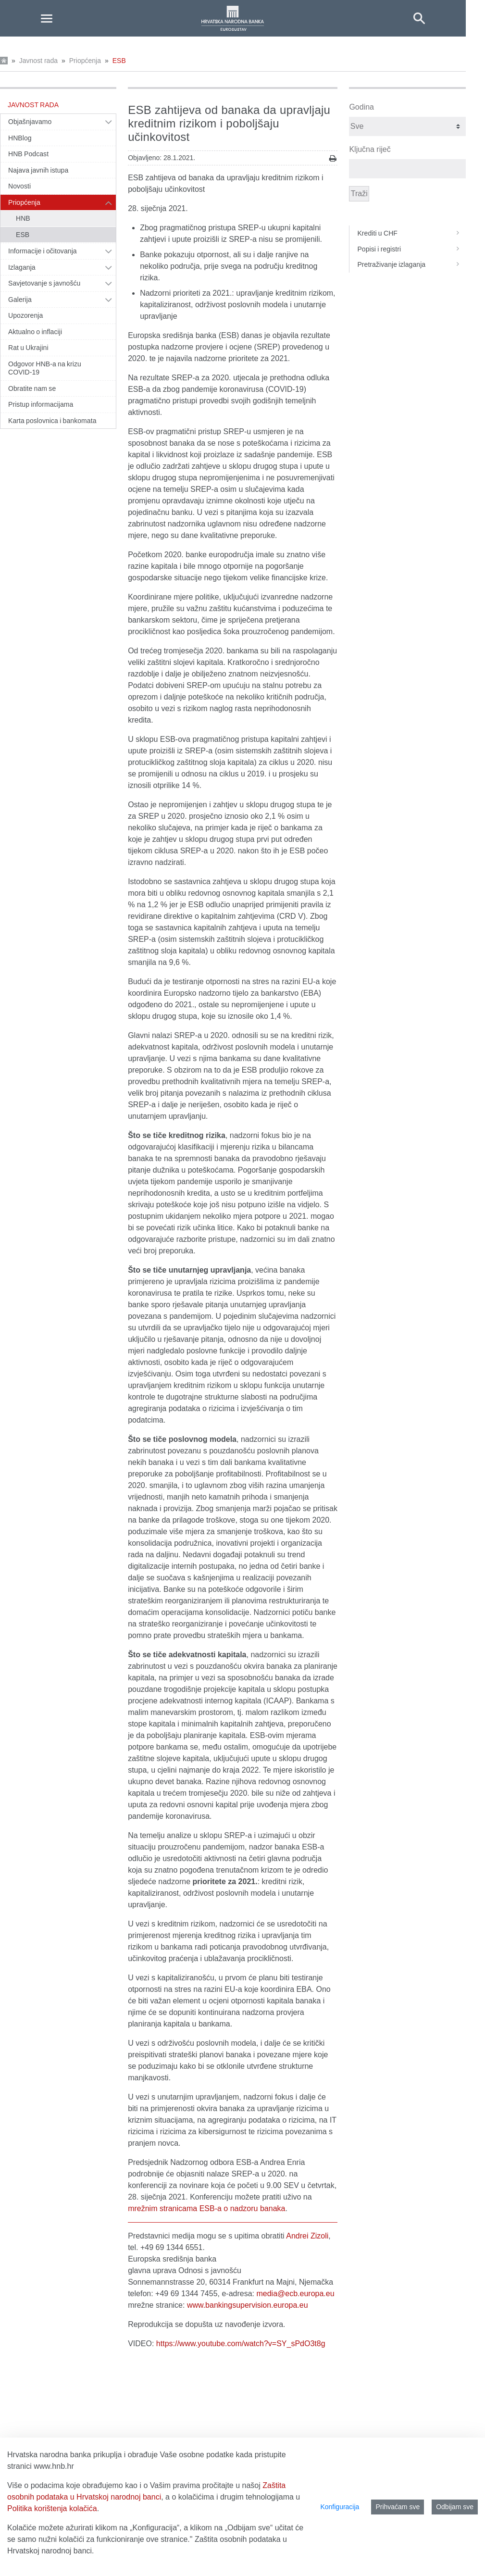 The height and width of the screenshot is (2576, 485). I want to click on Konfiguracija, so click(339, 2507).